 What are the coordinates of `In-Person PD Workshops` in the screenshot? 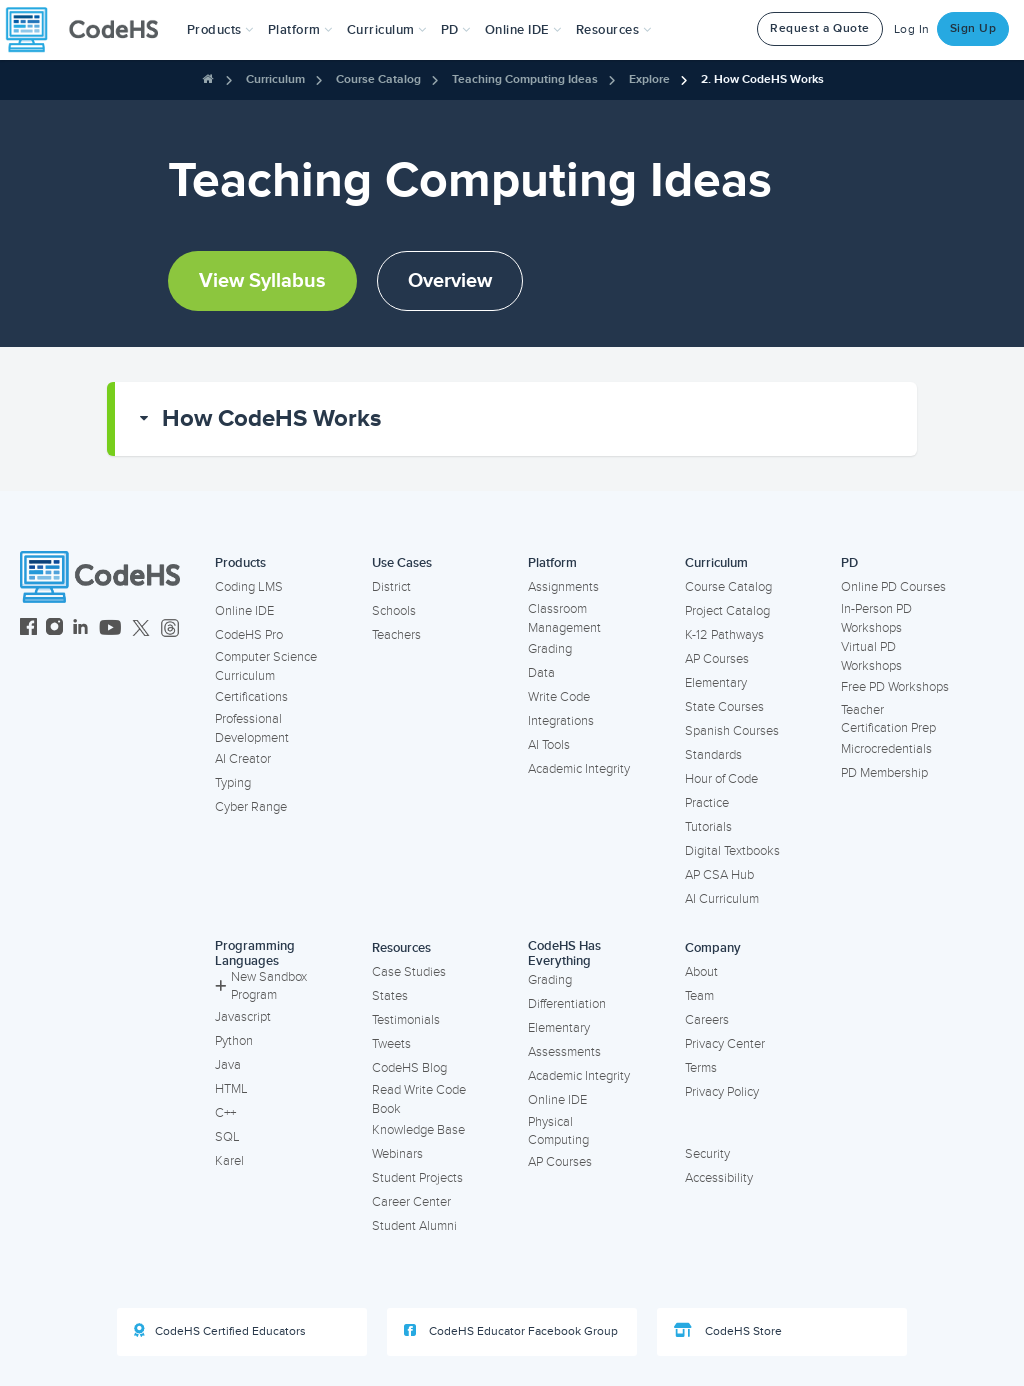 It's located at (876, 618).